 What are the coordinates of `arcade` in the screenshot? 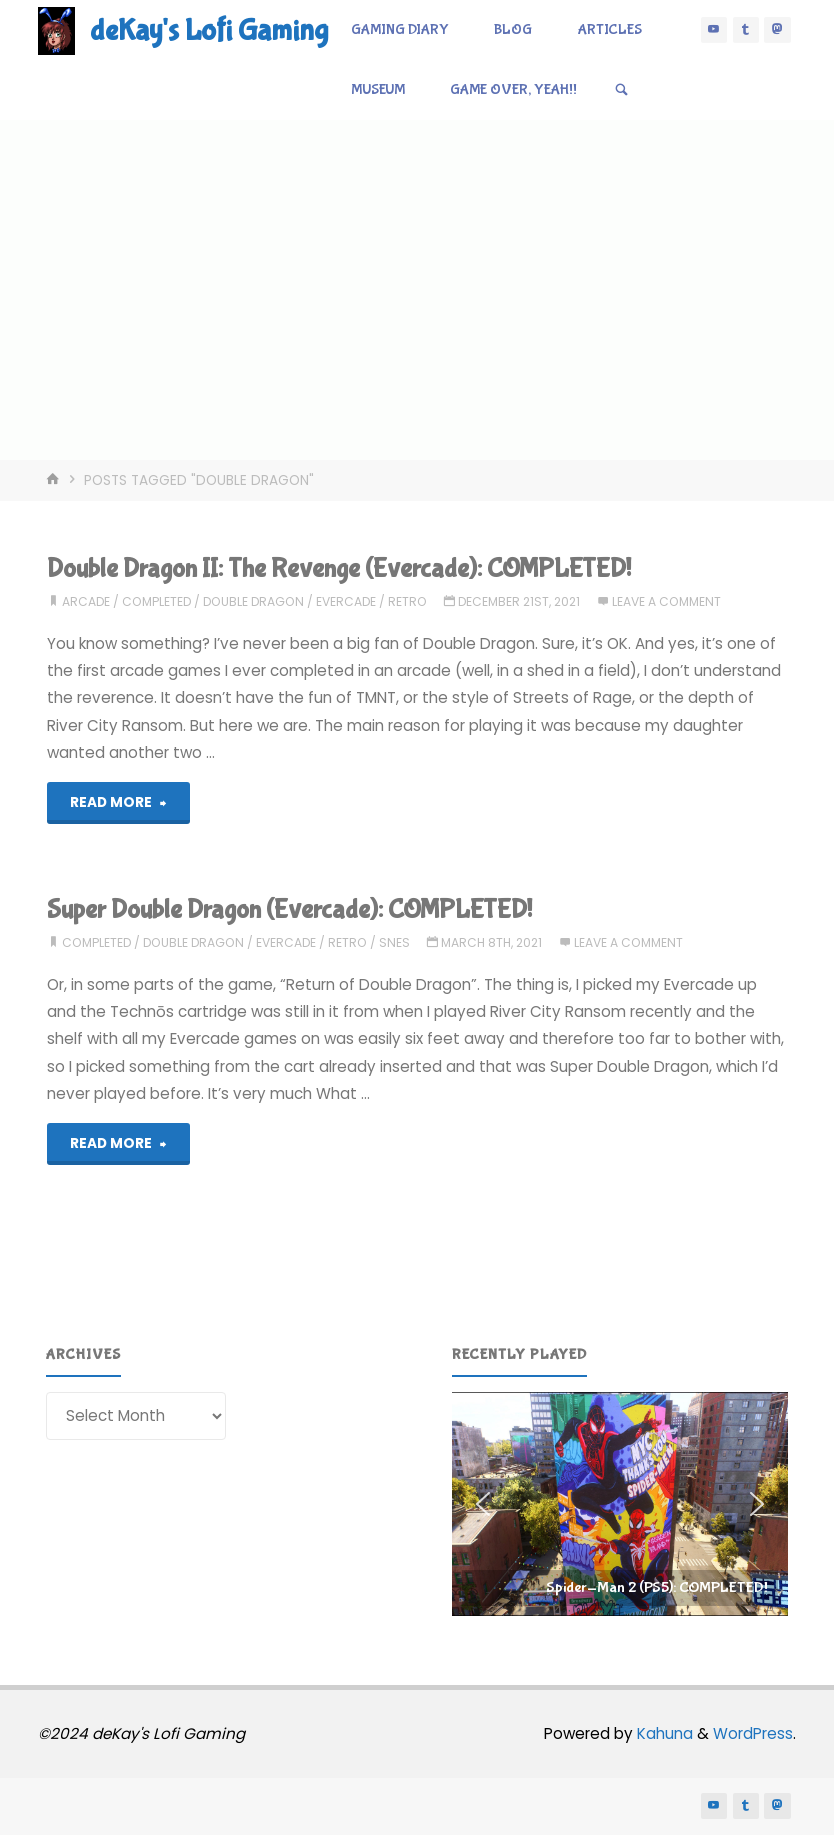 It's located at (86, 601).